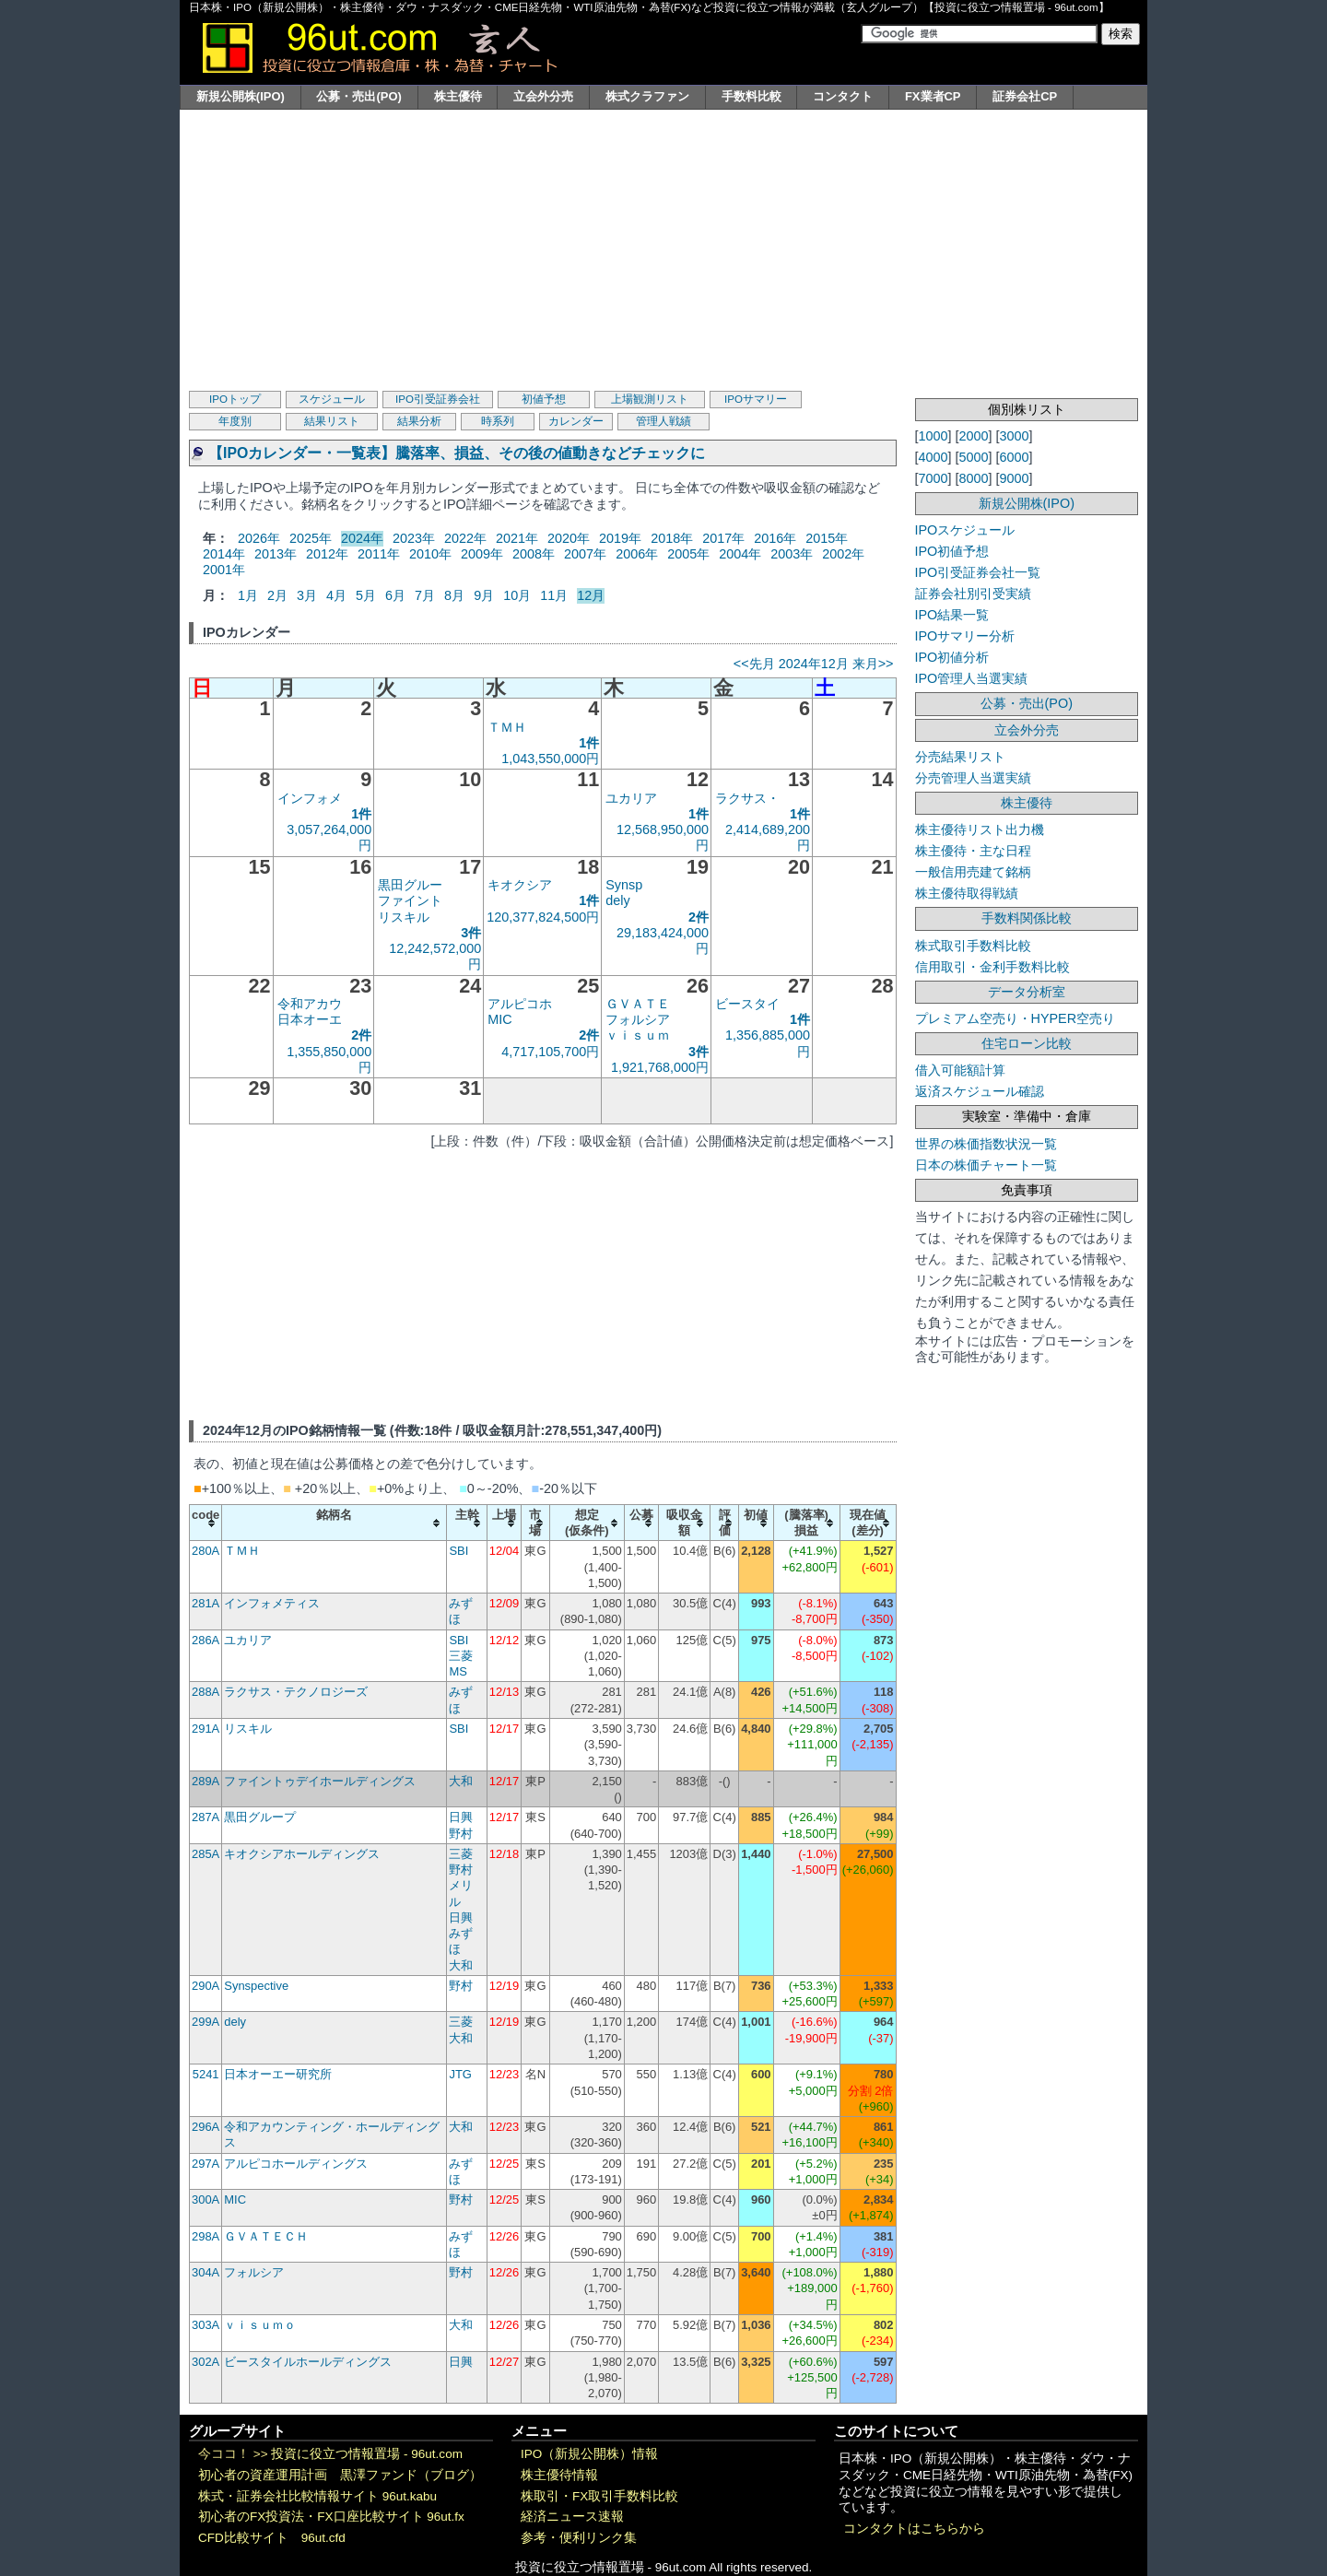 This screenshot has height=2576, width=1327. I want to click on 株式取引手数料比較, so click(973, 945).